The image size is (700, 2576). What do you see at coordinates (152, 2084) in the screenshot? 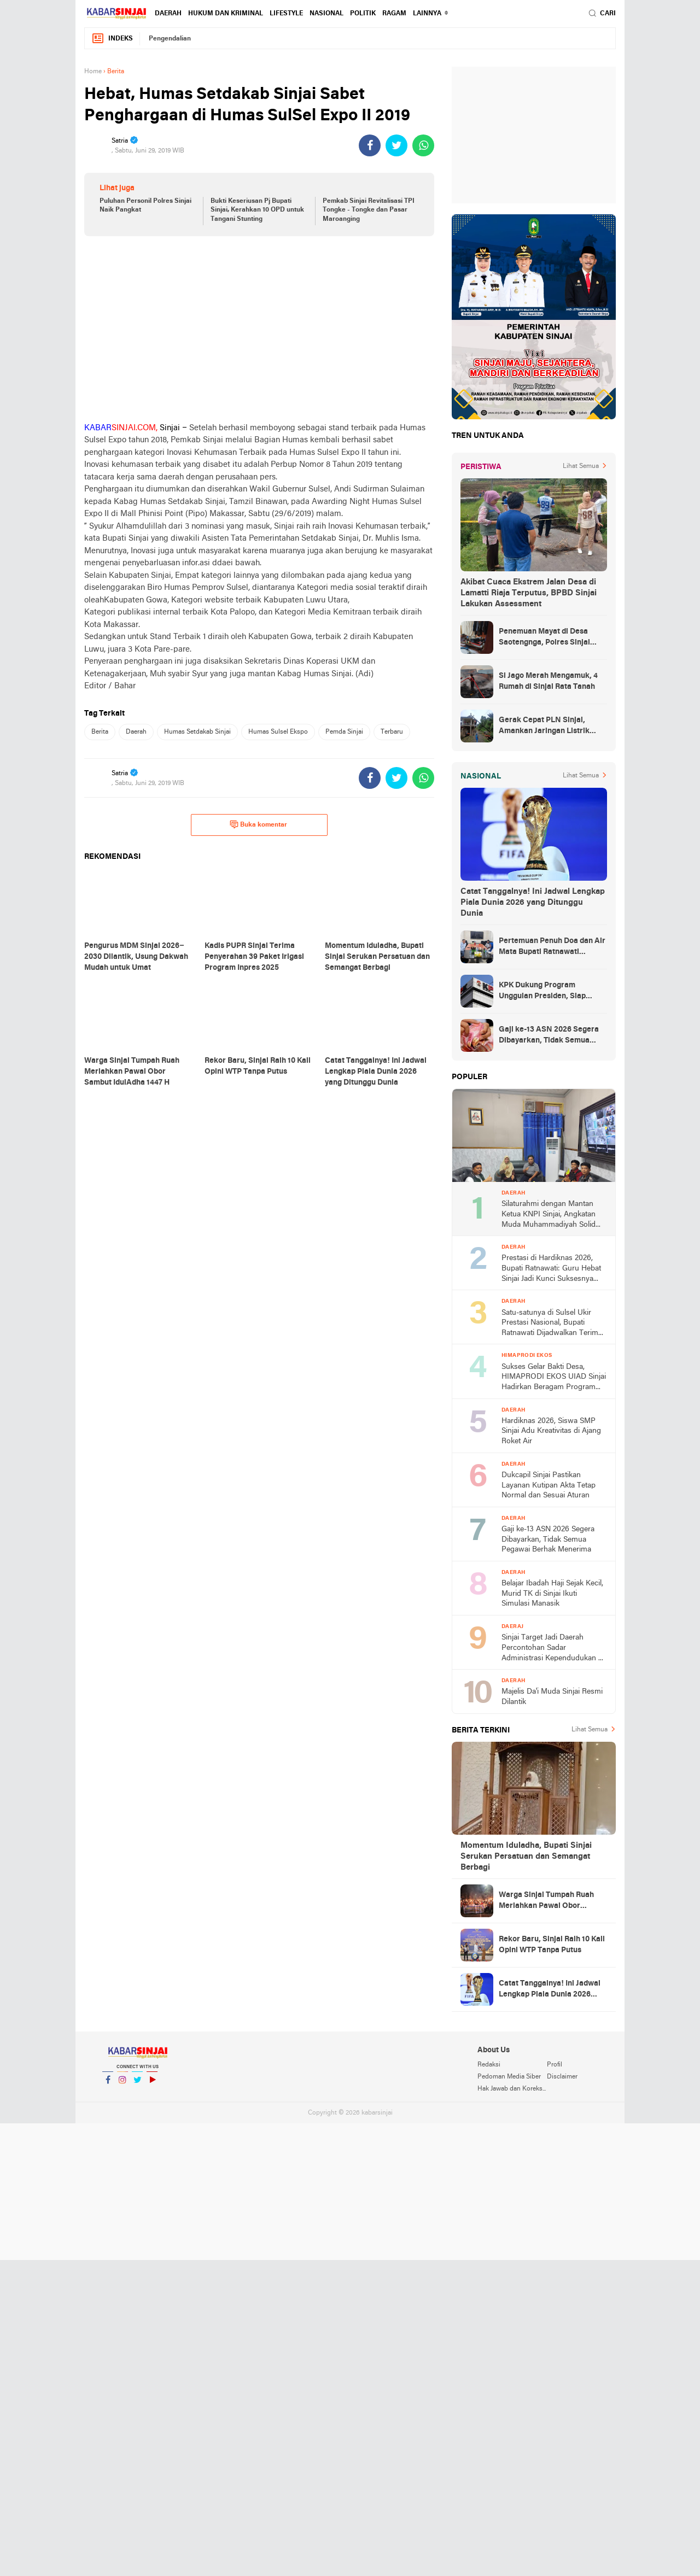
I see `YouTube` at bounding box center [152, 2084].